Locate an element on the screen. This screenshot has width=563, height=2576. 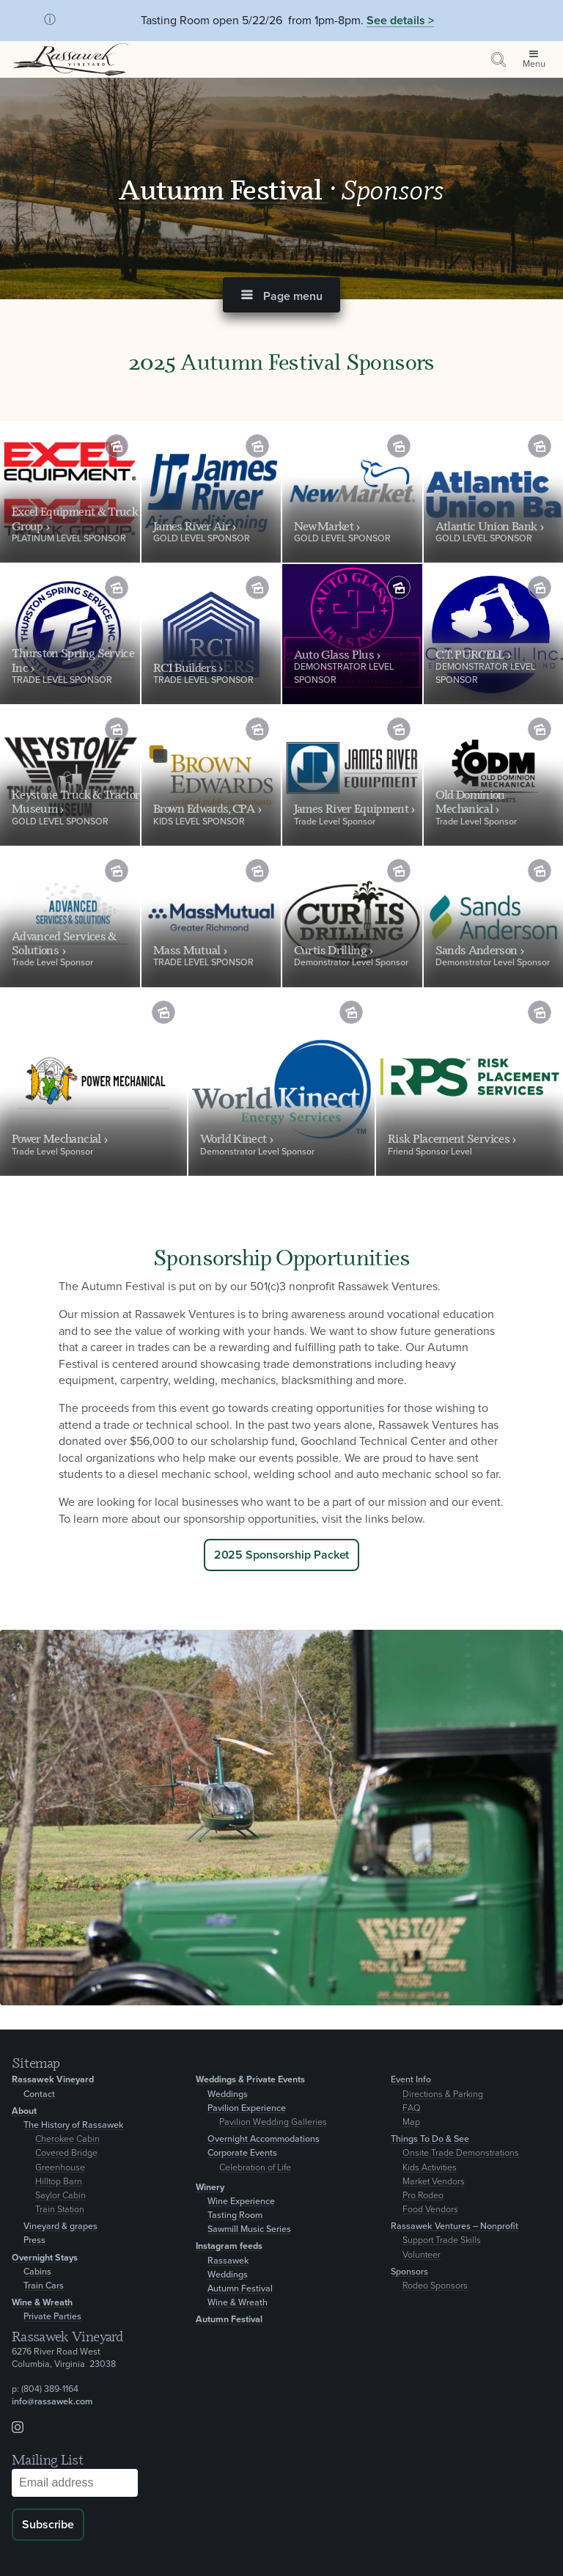
Food Vendors is located at coordinates (430, 2209).